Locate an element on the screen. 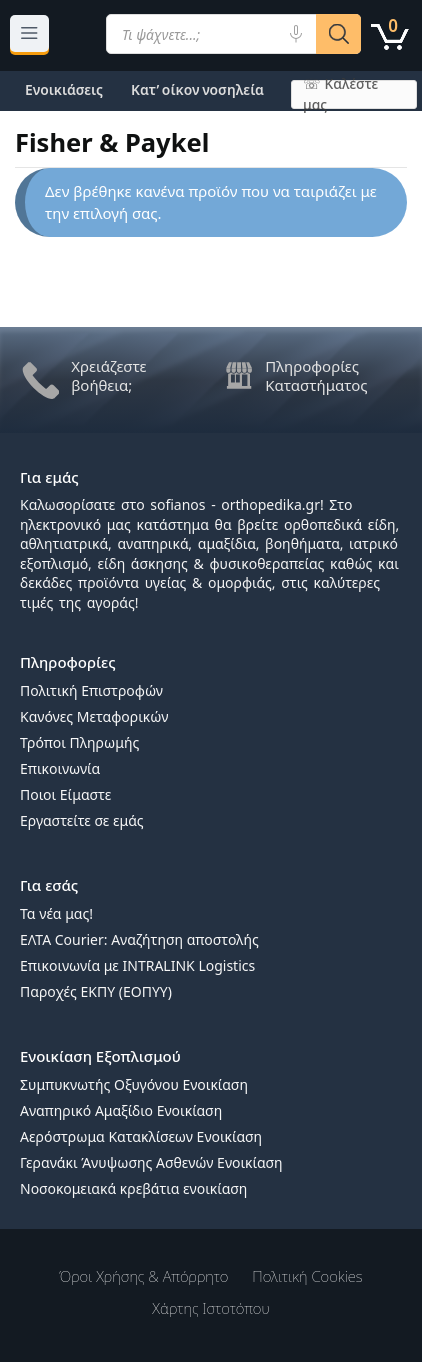 The image size is (422, 1362). Παροχές ΕΚΠΥ (ΕΟΠΥΥ) is located at coordinates (96, 991).